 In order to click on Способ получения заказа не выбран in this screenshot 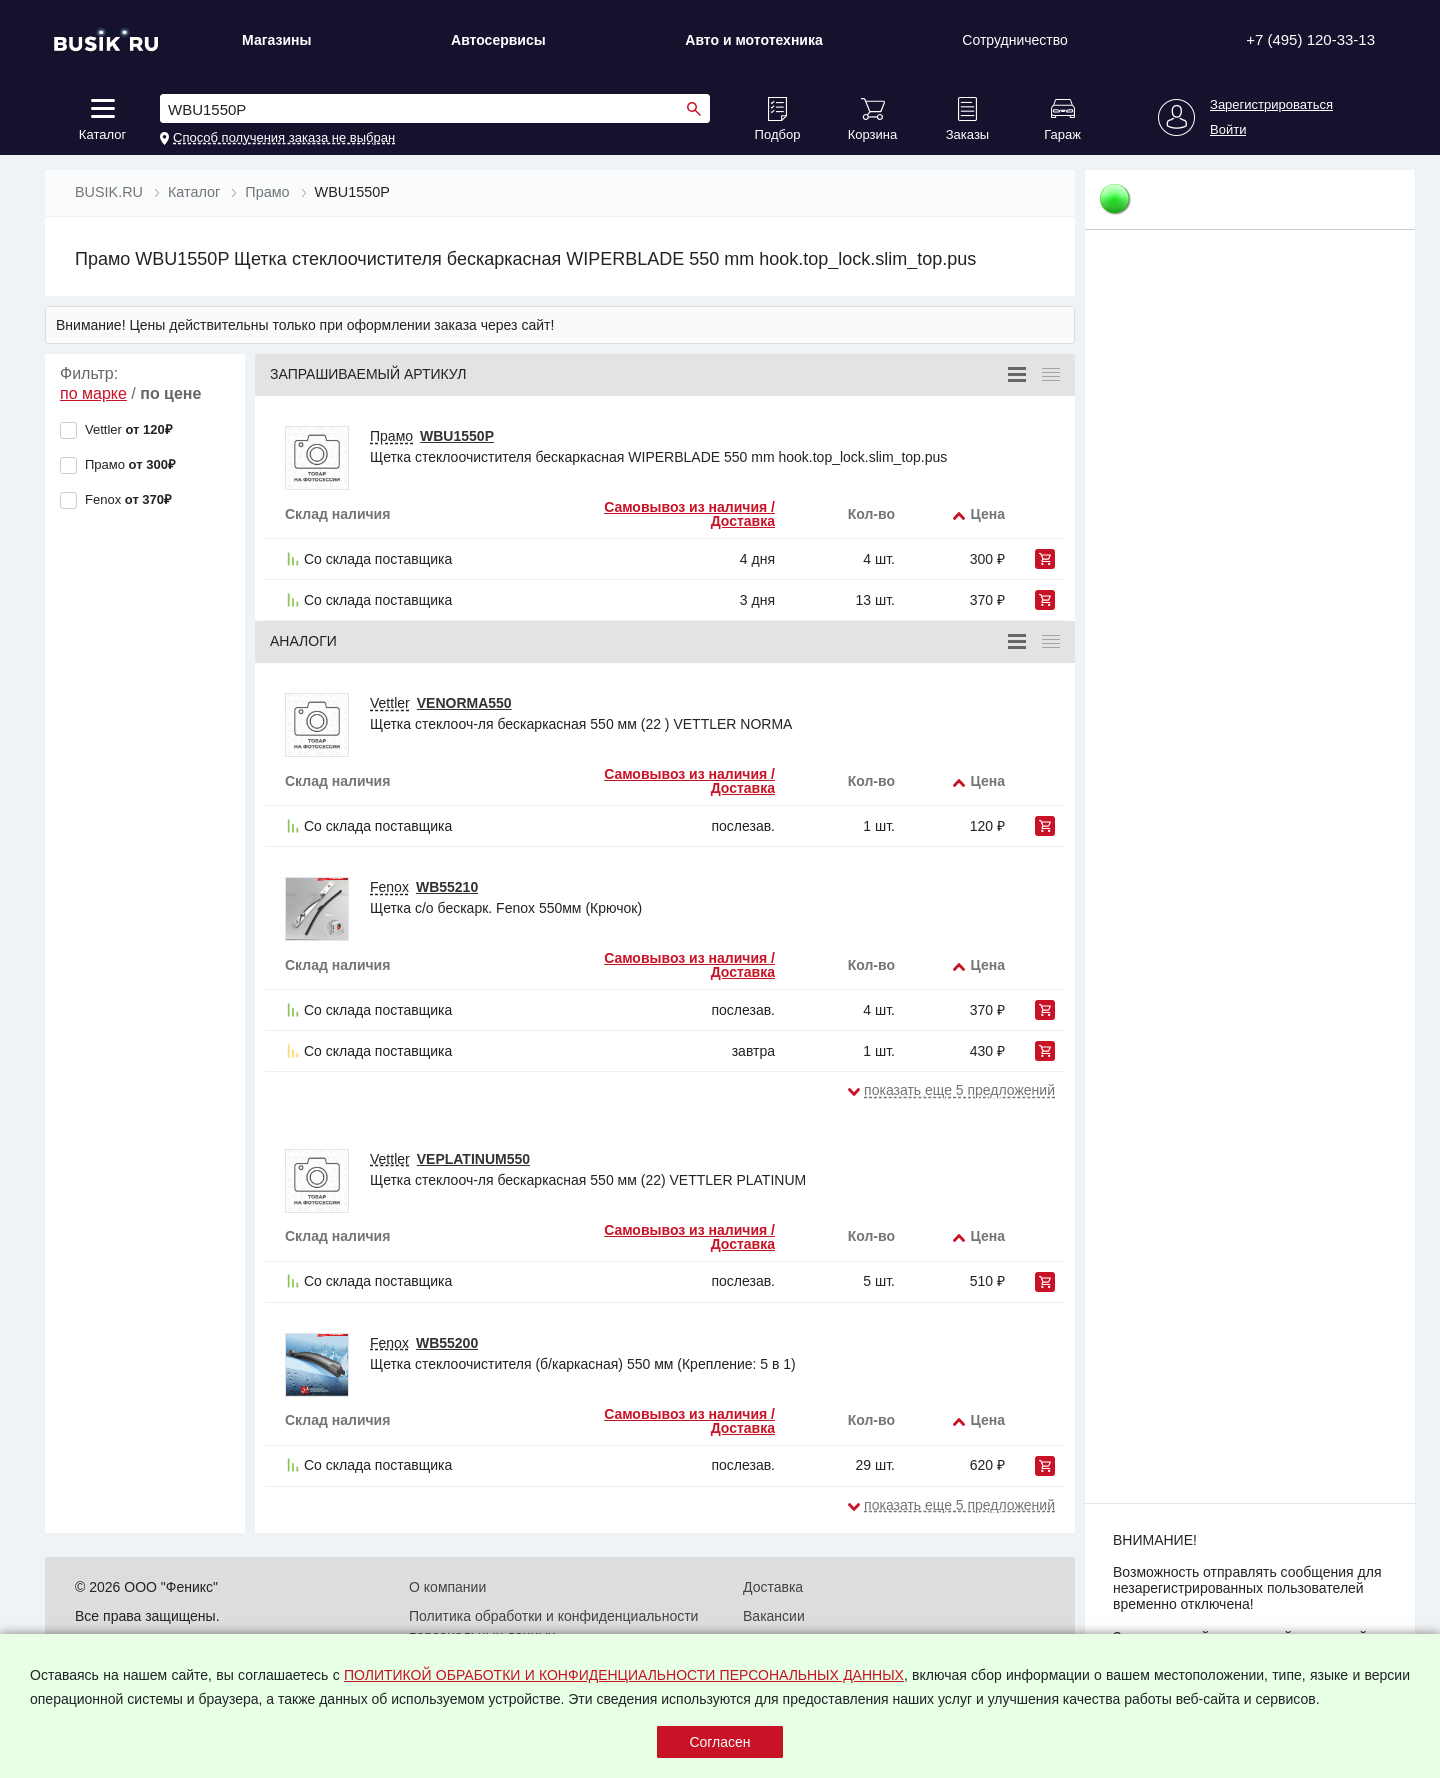, I will do `click(284, 138)`.